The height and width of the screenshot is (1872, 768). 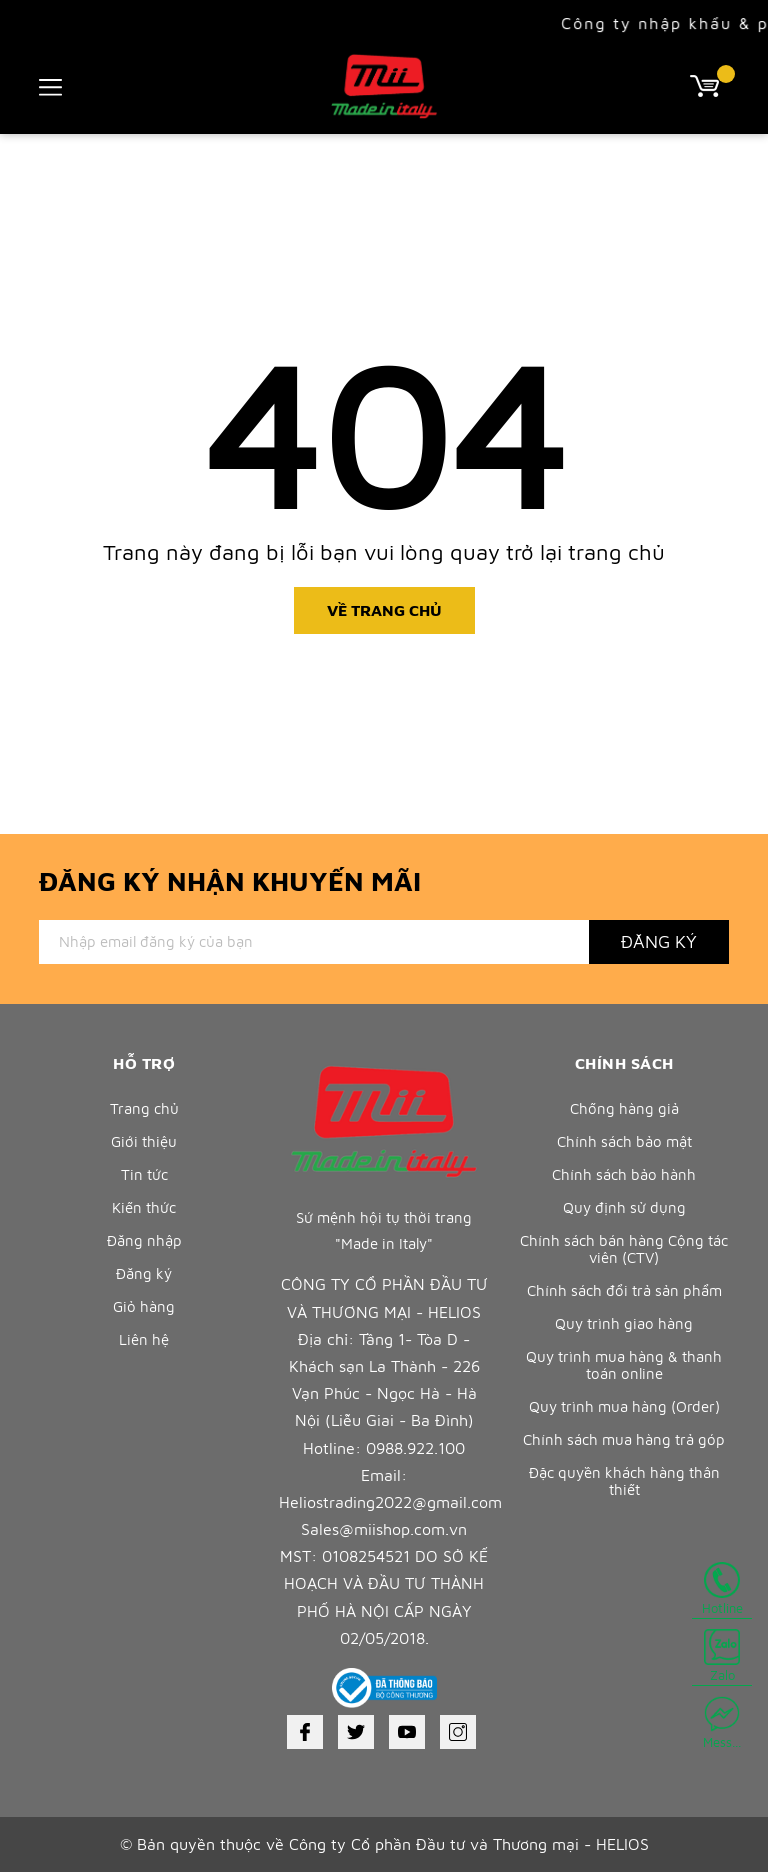 I want to click on Mess..., so click(x=722, y=1723).